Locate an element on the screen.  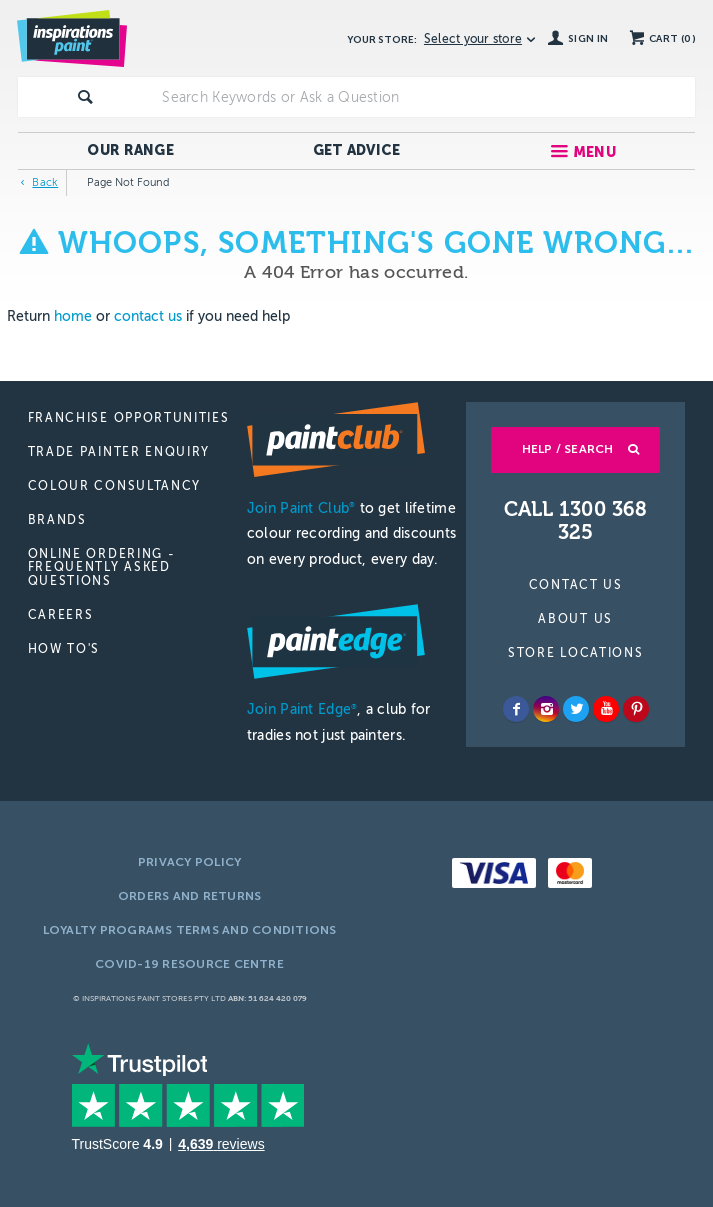
Get is located at coordinates (357, 150).